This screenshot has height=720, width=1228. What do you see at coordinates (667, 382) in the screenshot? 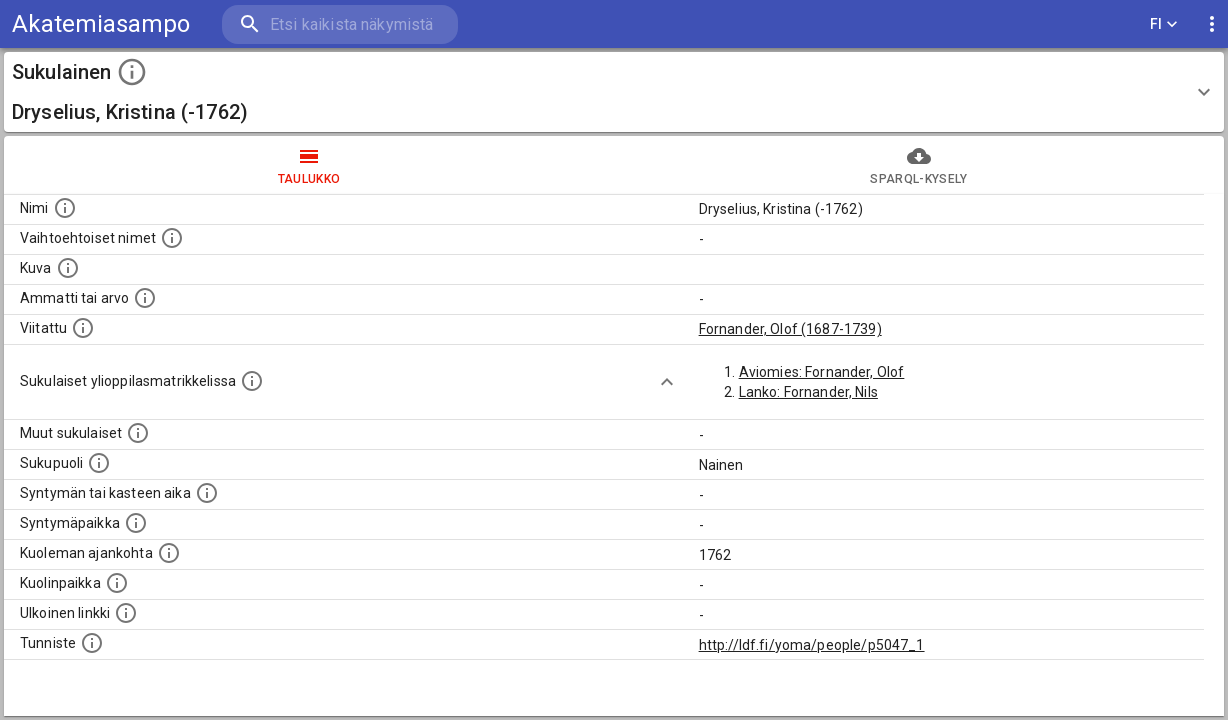
I see `[Show more]` at bounding box center [667, 382].